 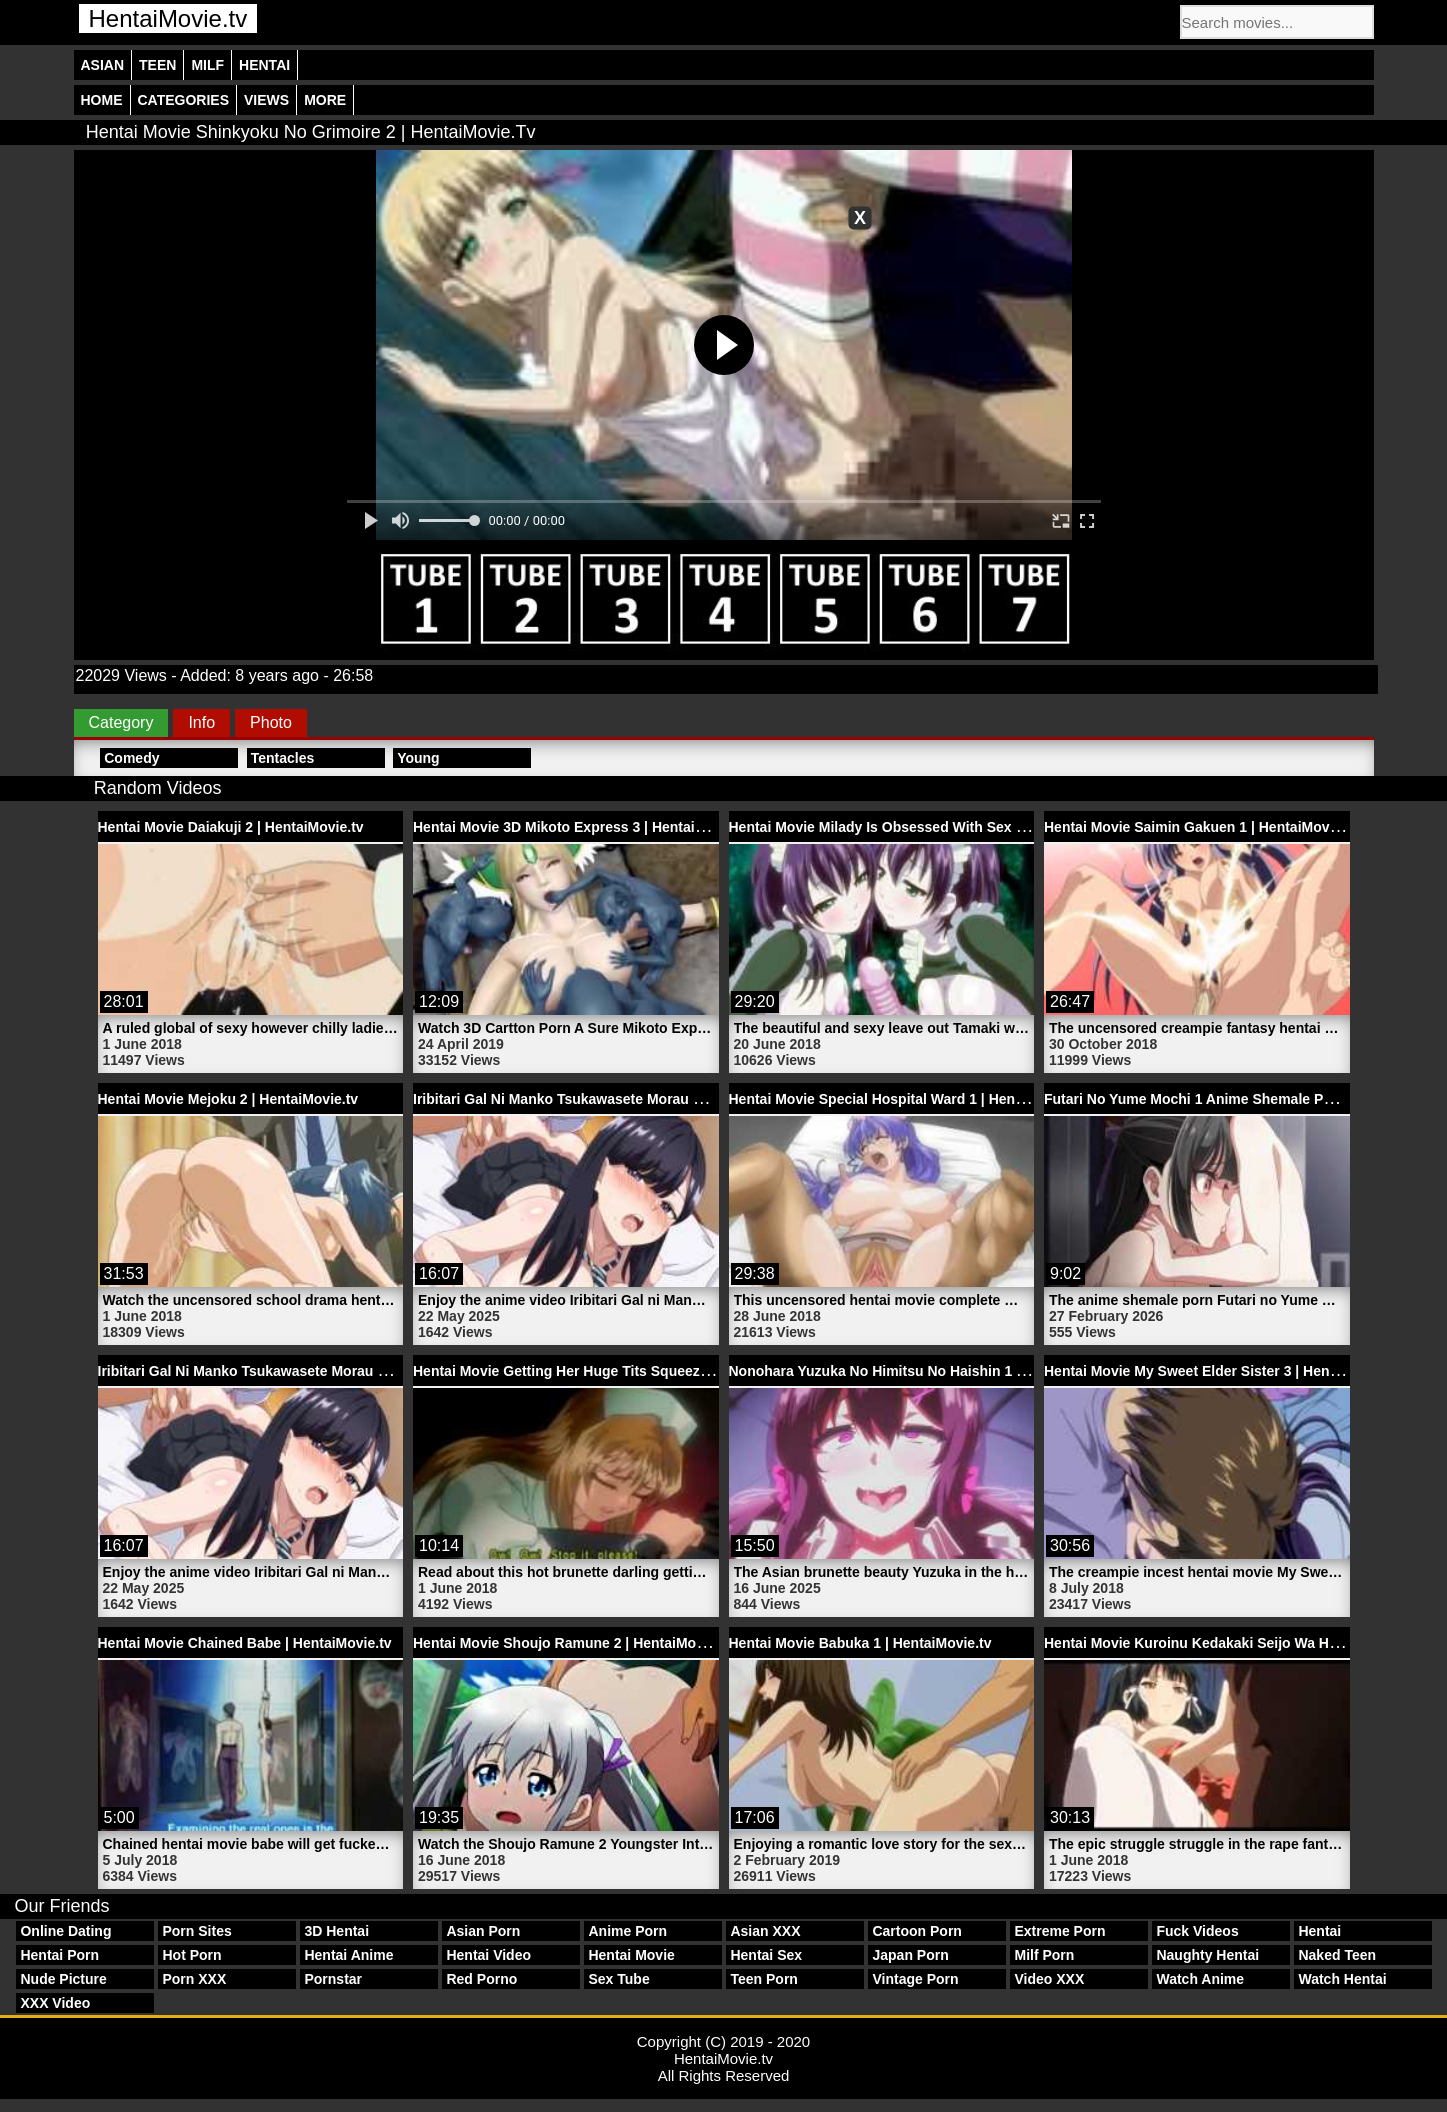 I want to click on Young, so click(x=418, y=758).